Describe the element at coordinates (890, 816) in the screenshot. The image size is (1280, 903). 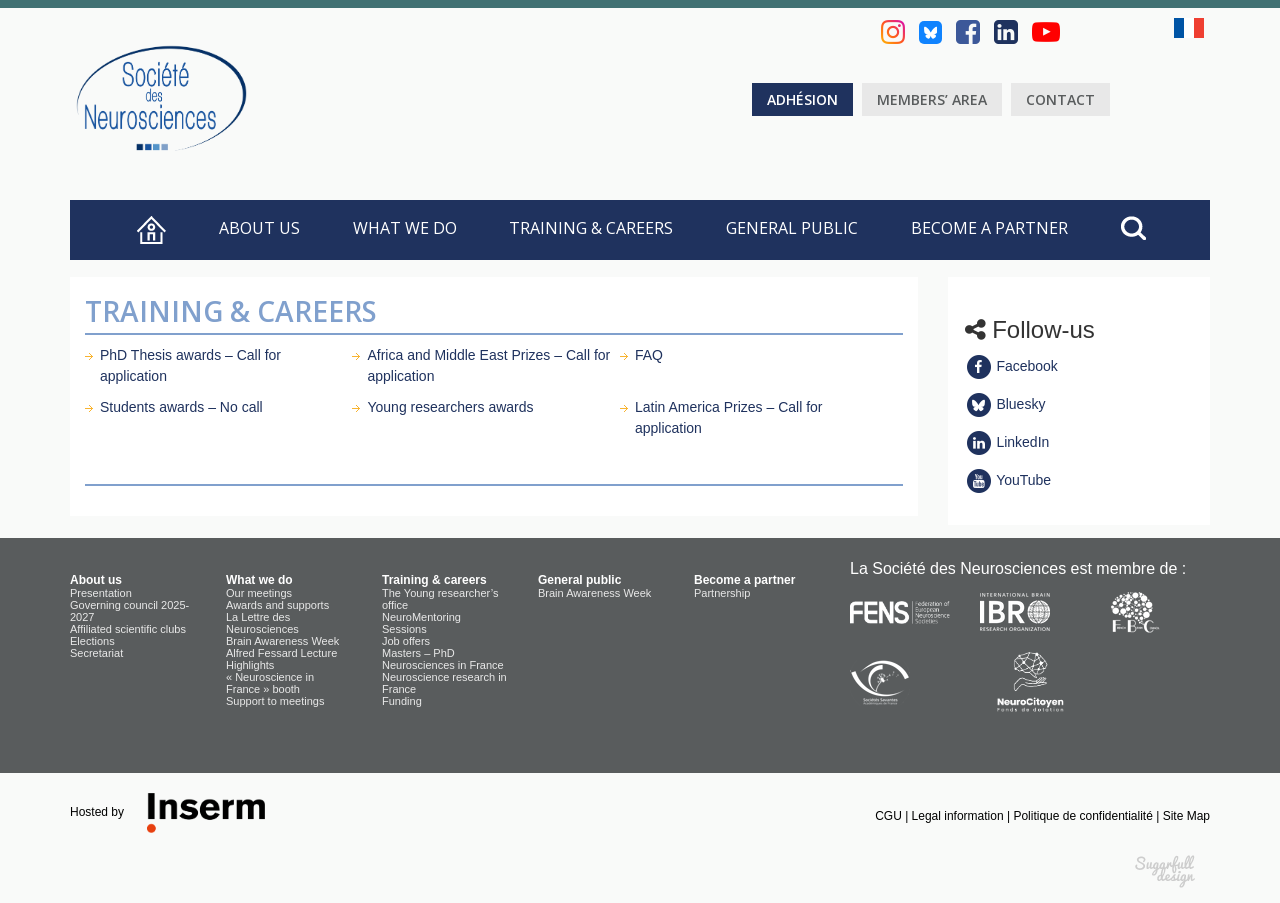
I see `CGU` at that location.